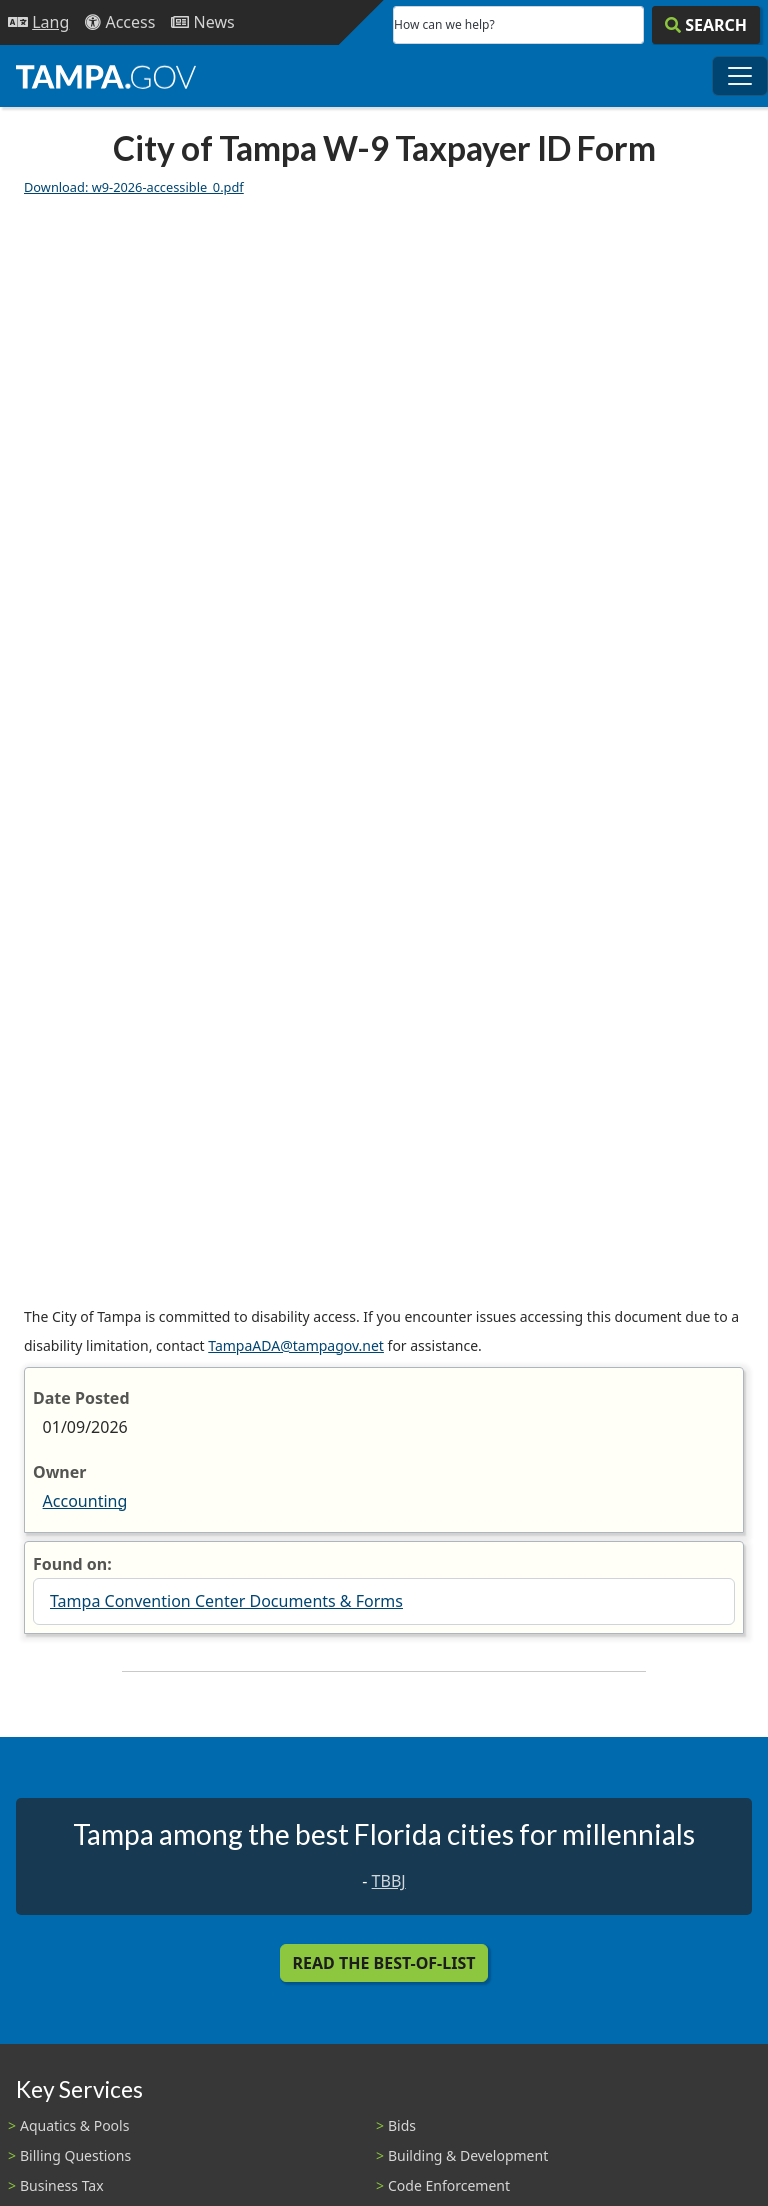 The width and height of the screenshot is (768, 2206). I want to click on Download: w9-2026-accessible_0.pdf, so click(134, 187).